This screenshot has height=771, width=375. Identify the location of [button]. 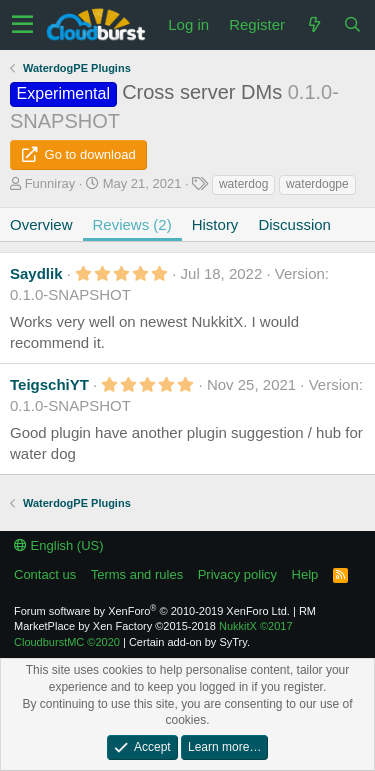
(22, 25).